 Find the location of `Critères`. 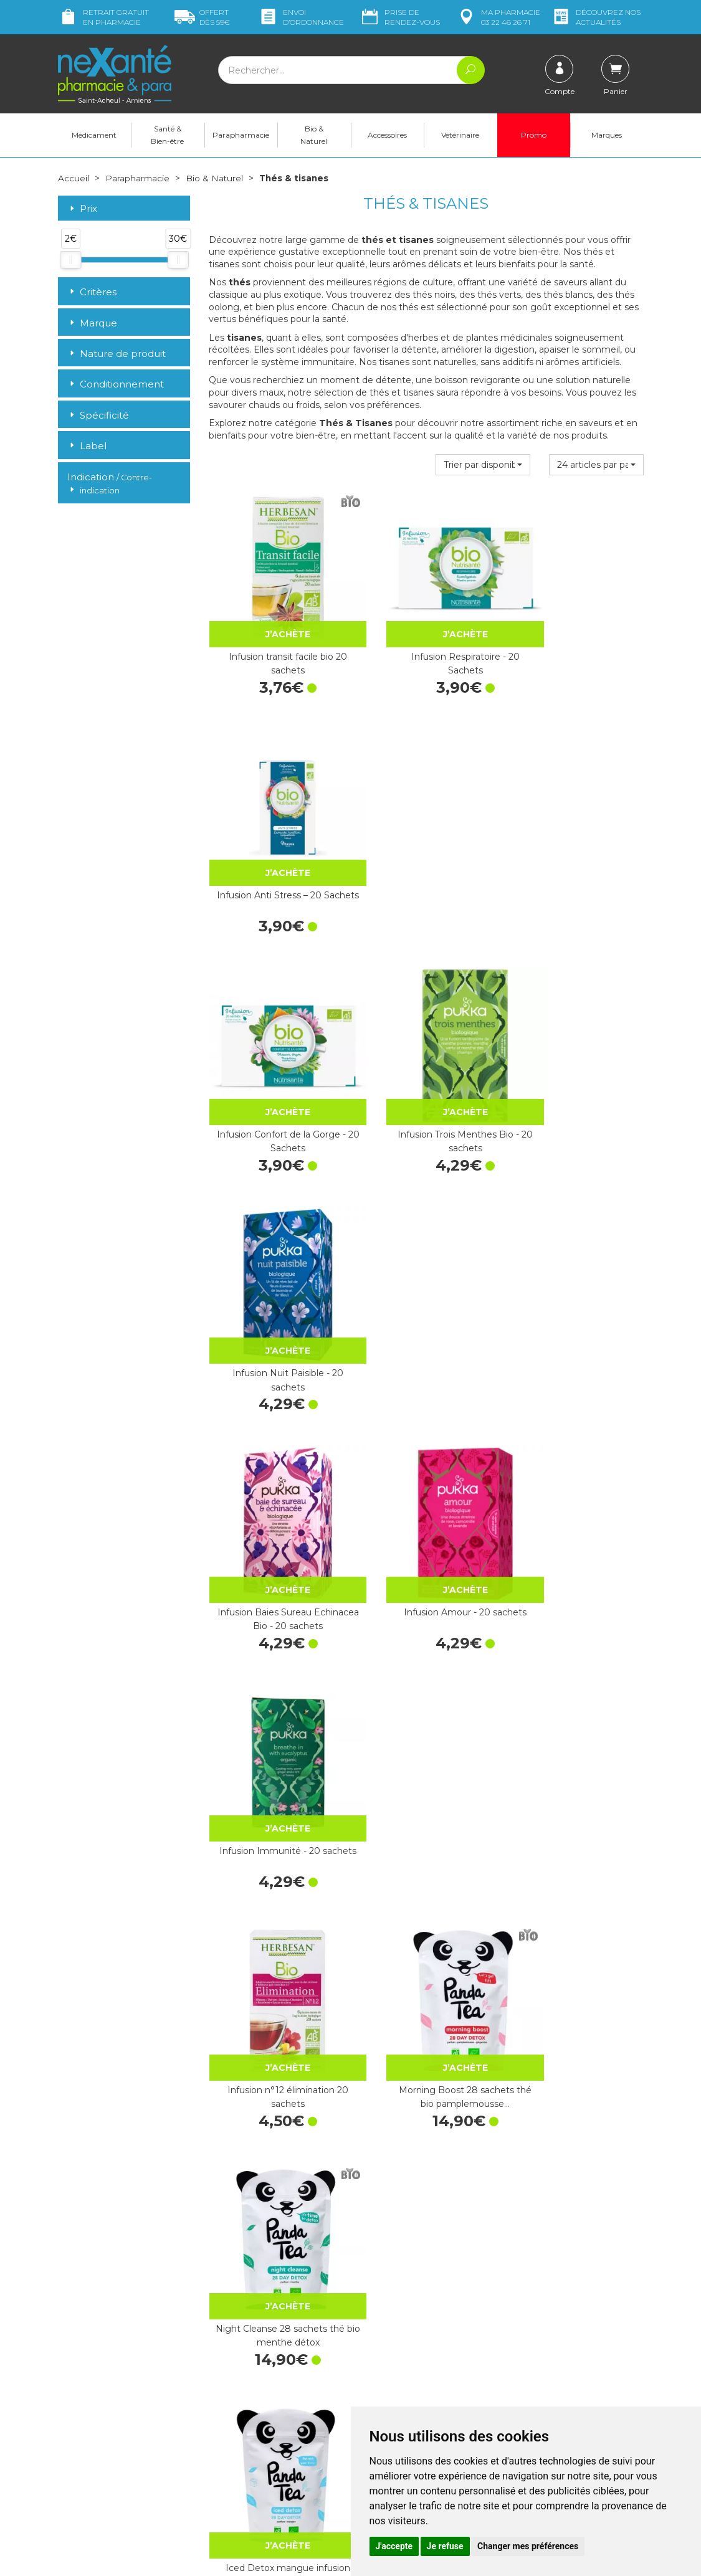

Critères is located at coordinates (92, 291).